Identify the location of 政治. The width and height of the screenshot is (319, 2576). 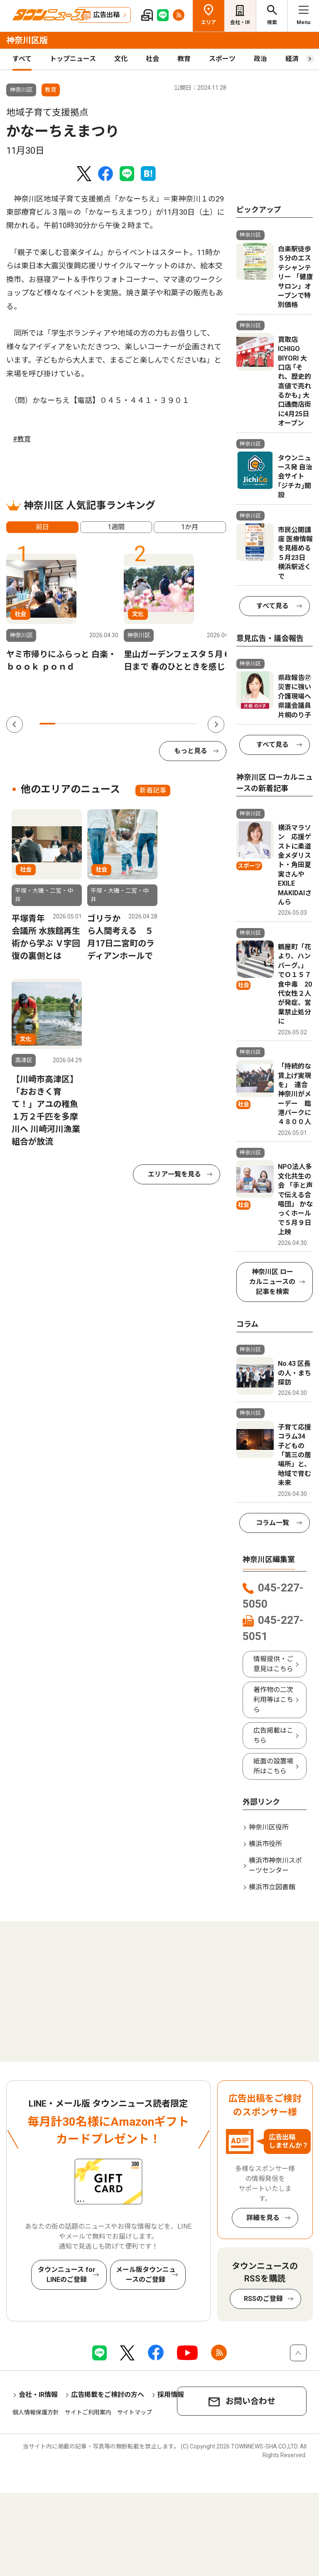
(260, 59).